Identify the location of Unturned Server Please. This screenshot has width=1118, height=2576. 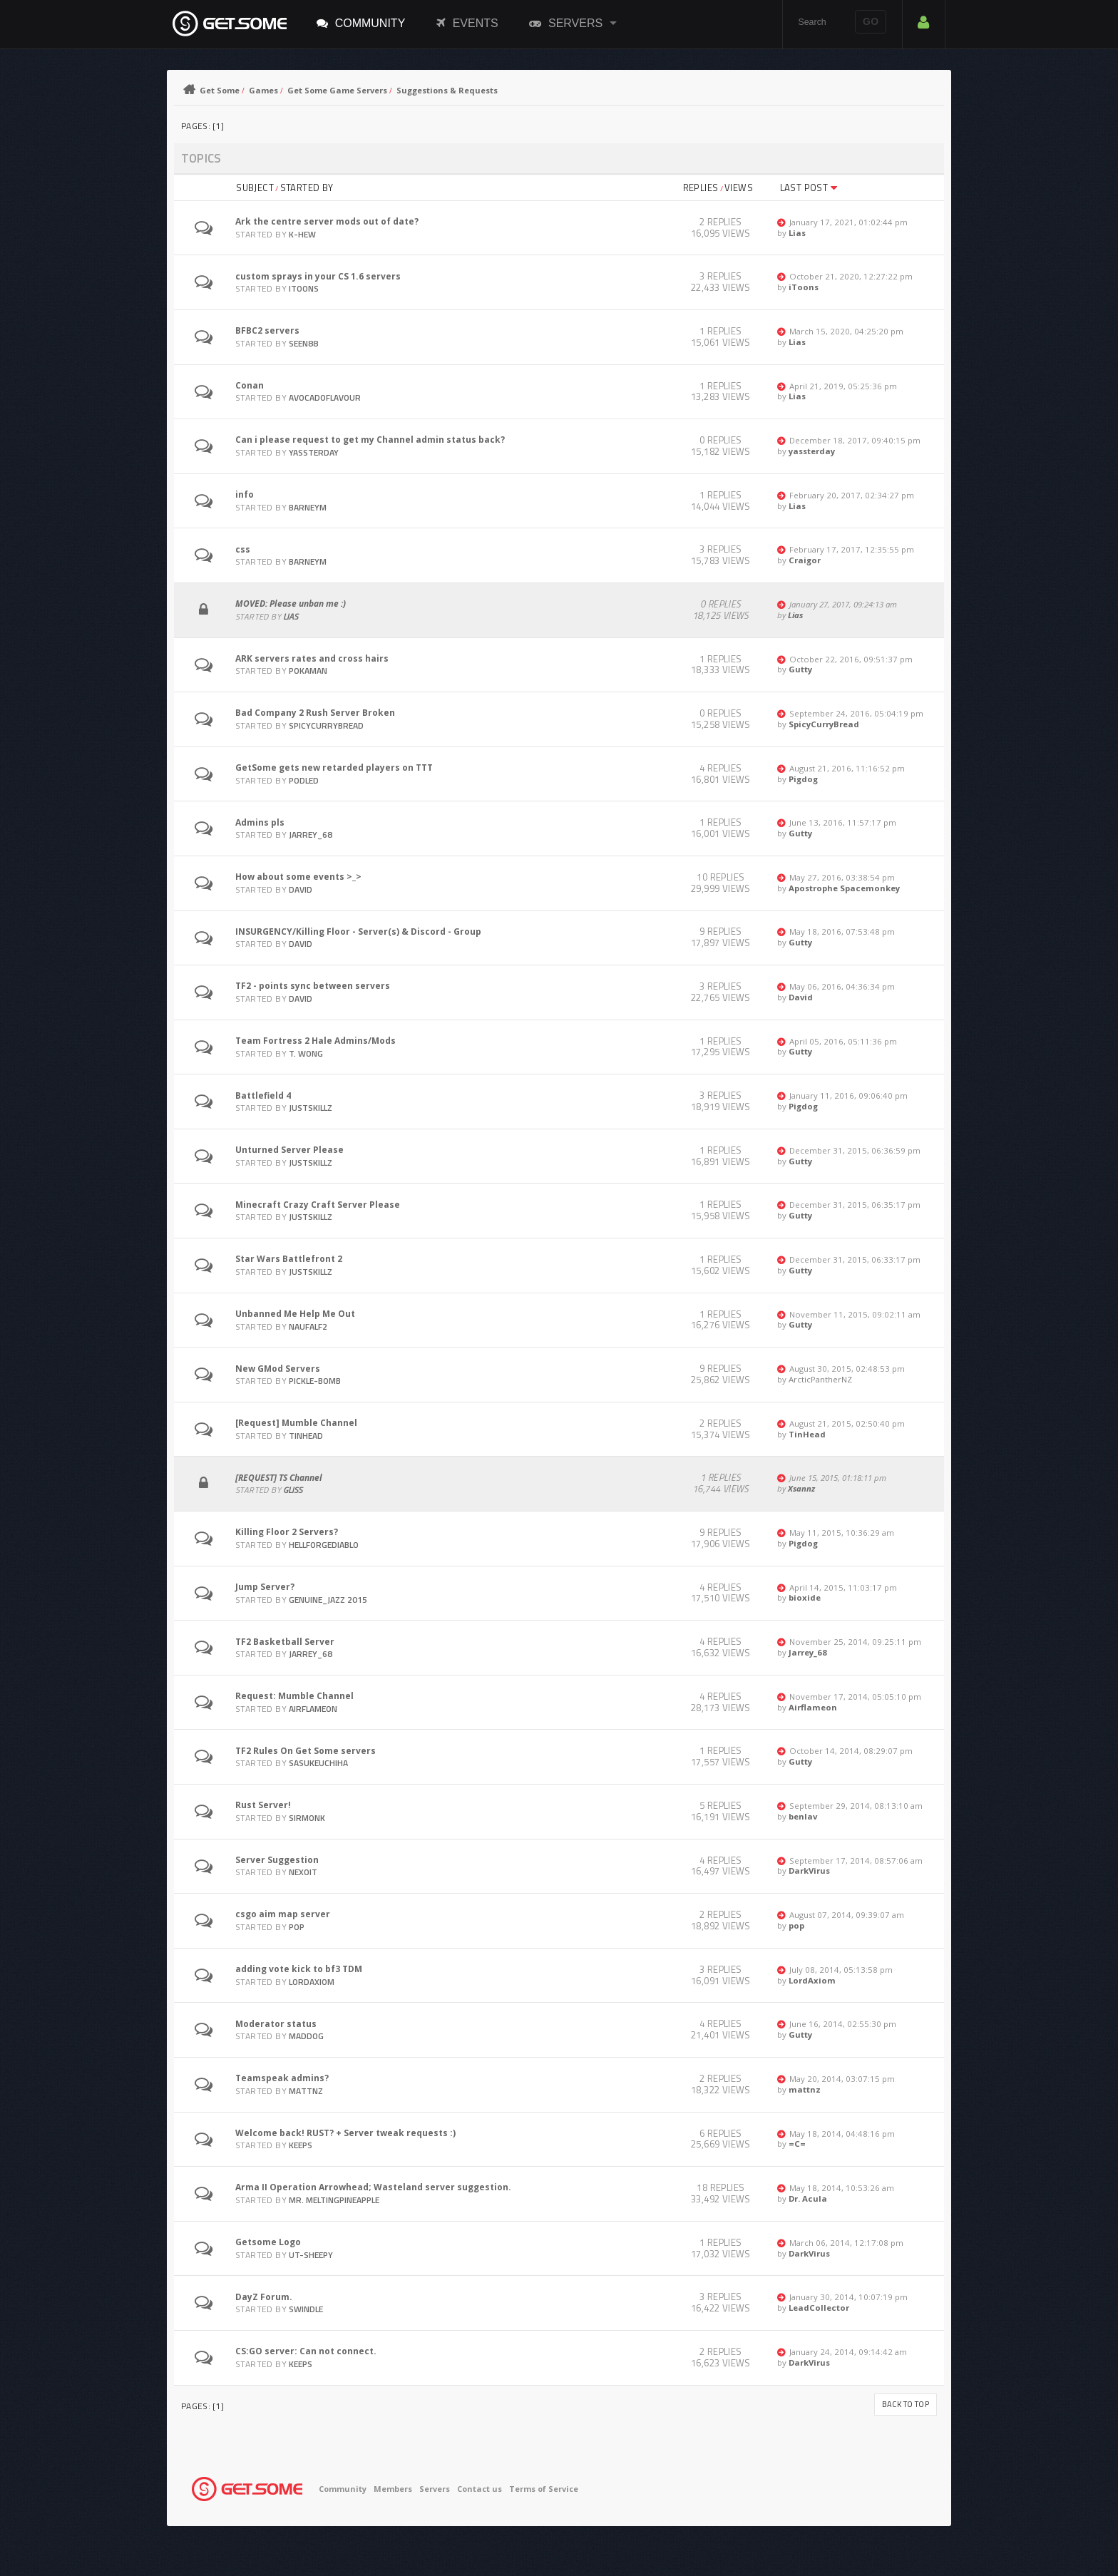
(289, 1150).